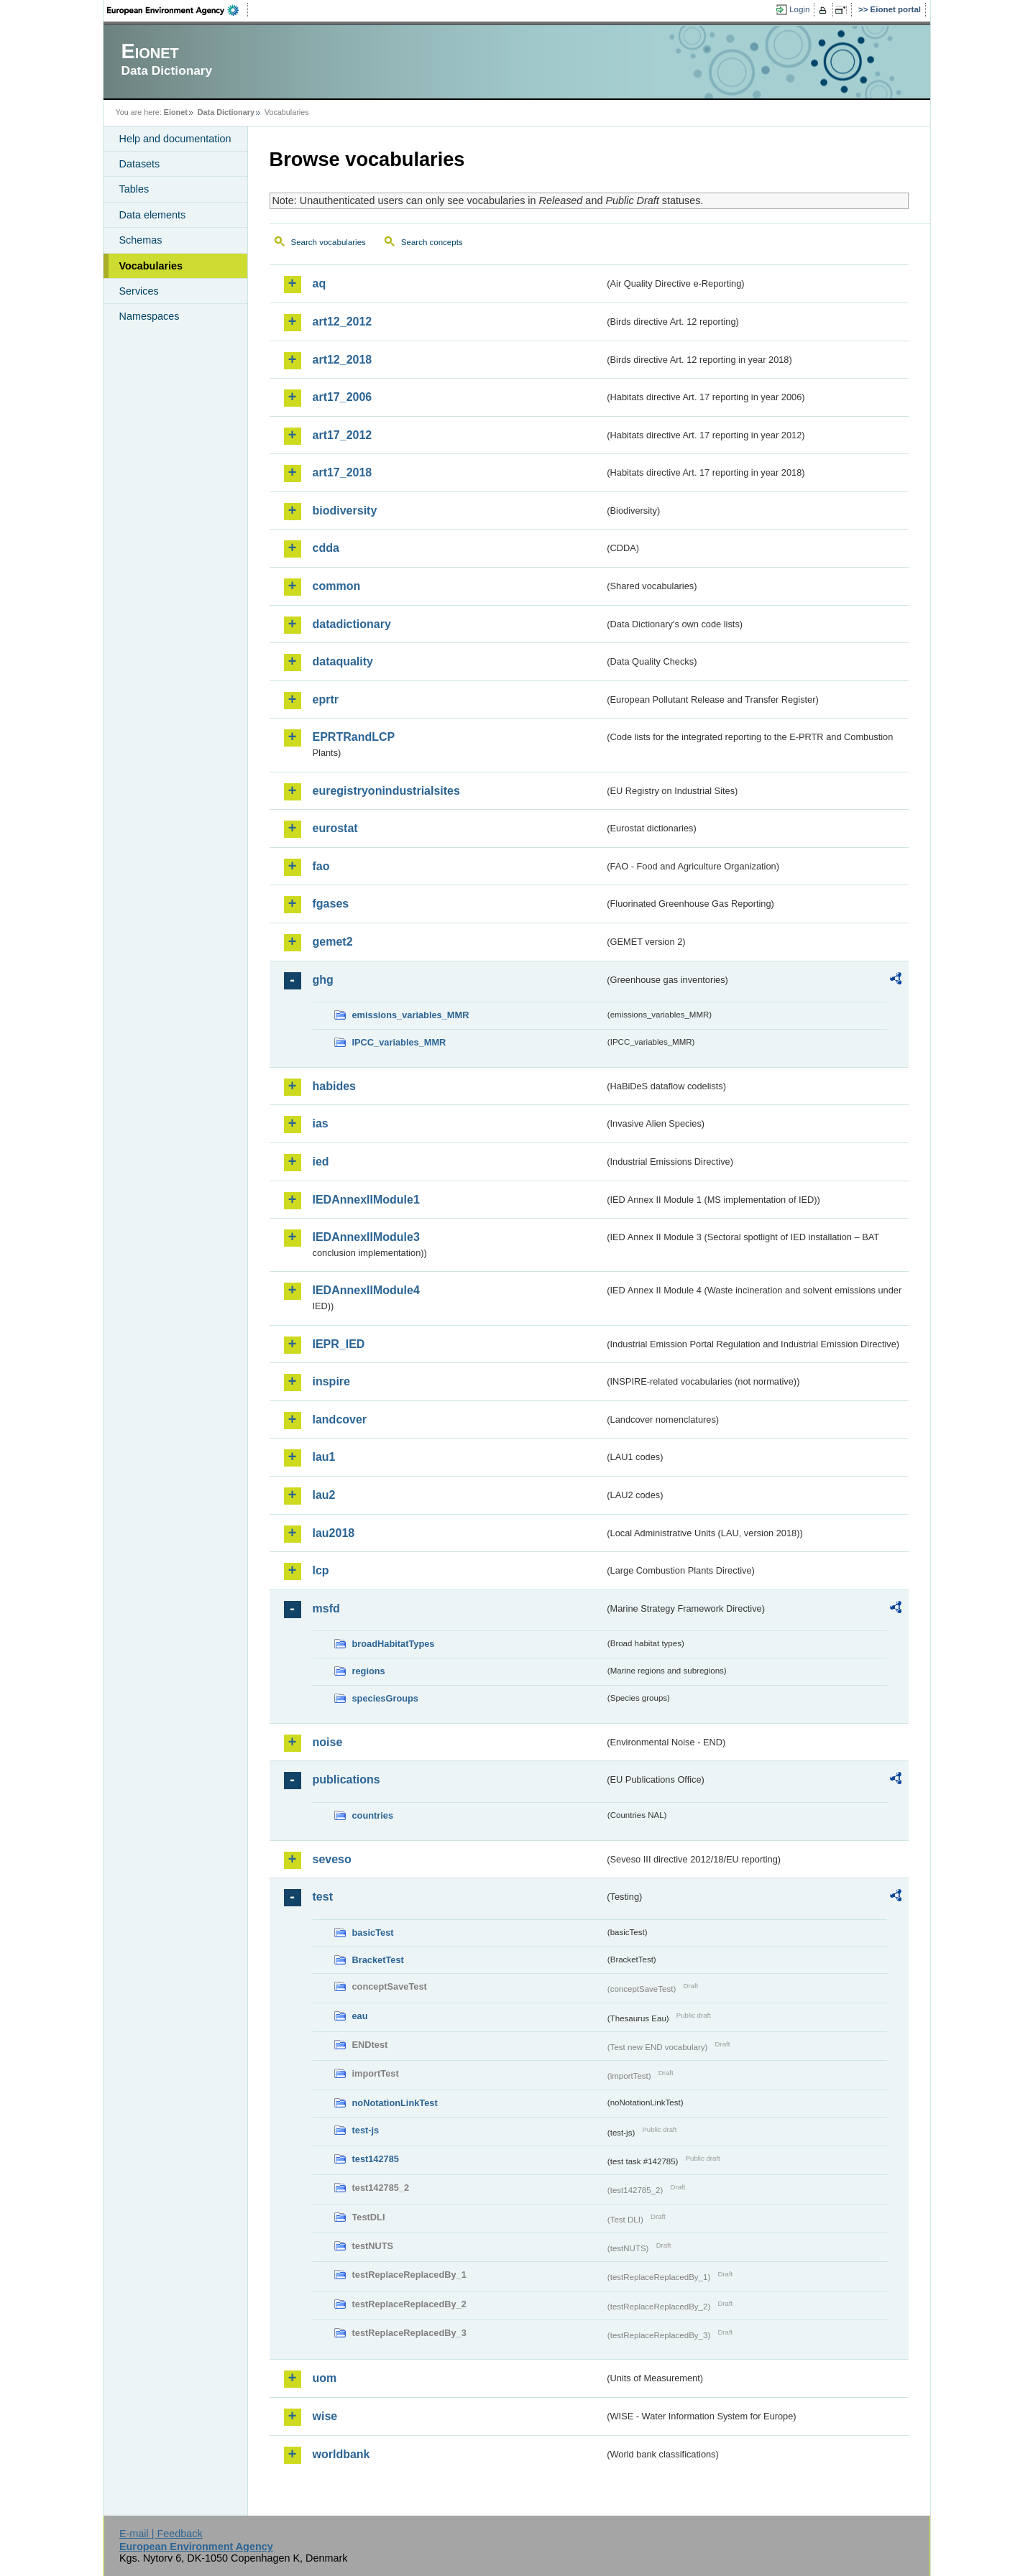 Image resolution: width=1033 pixels, height=2576 pixels. What do you see at coordinates (366, 1200) in the screenshot?
I see `IEDAnnexIIModule1` at bounding box center [366, 1200].